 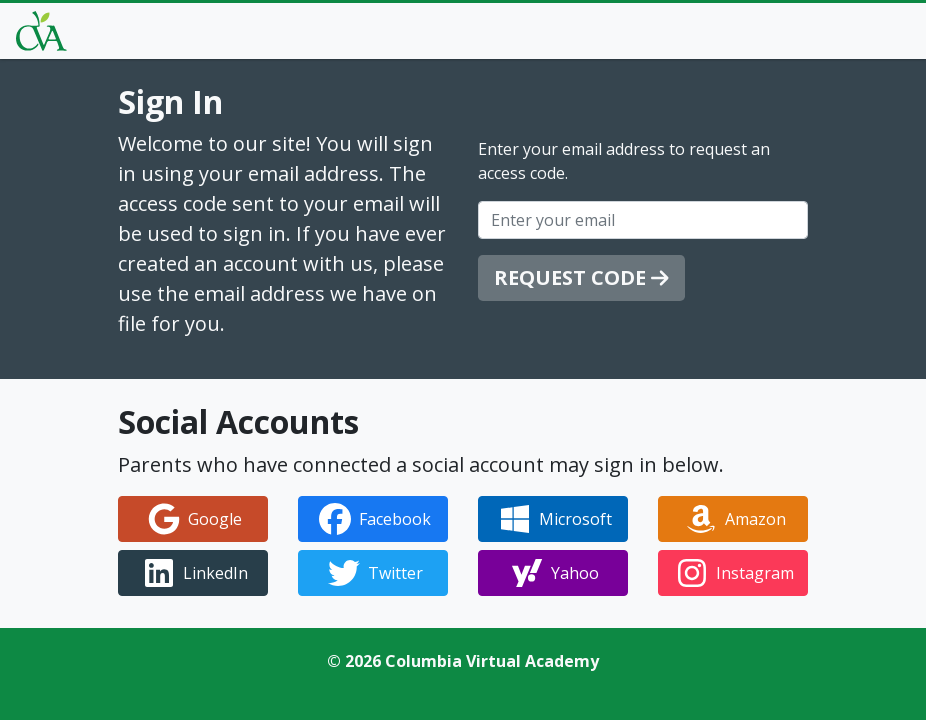 I want to click on Request Code, so click(x=581, y=277).